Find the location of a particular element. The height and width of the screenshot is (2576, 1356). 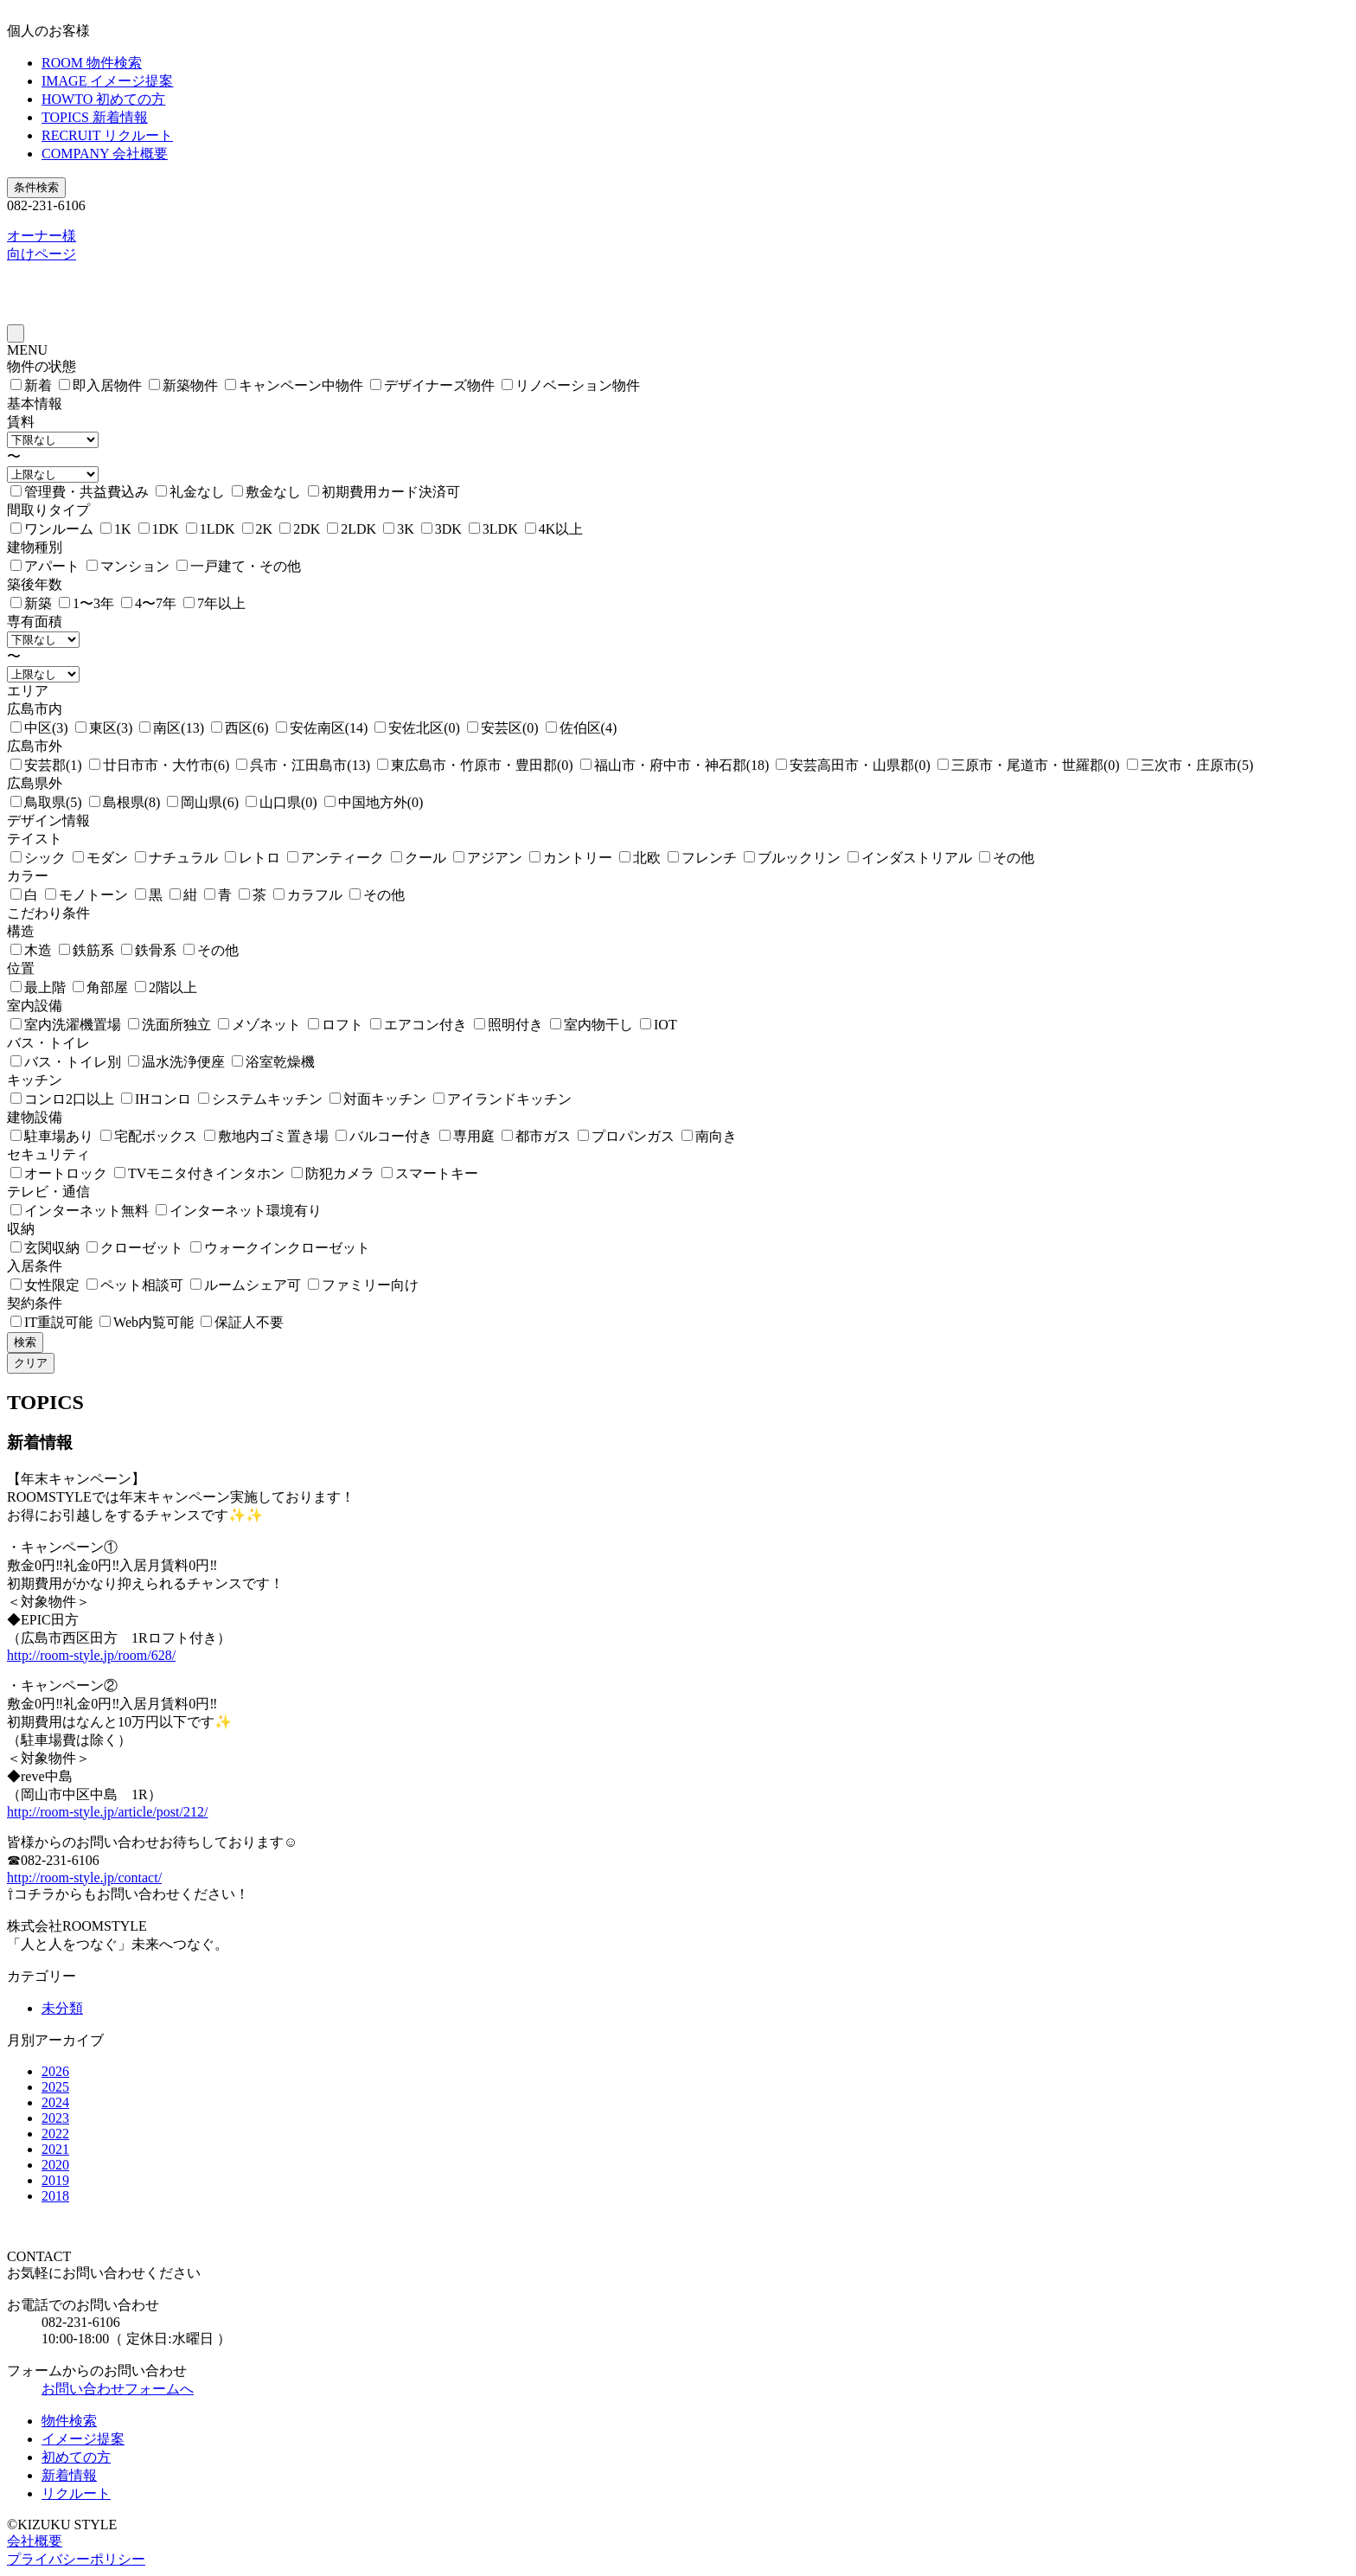

http://room-style.jp/article/post/212/ is located at coordinates (107, 1811).